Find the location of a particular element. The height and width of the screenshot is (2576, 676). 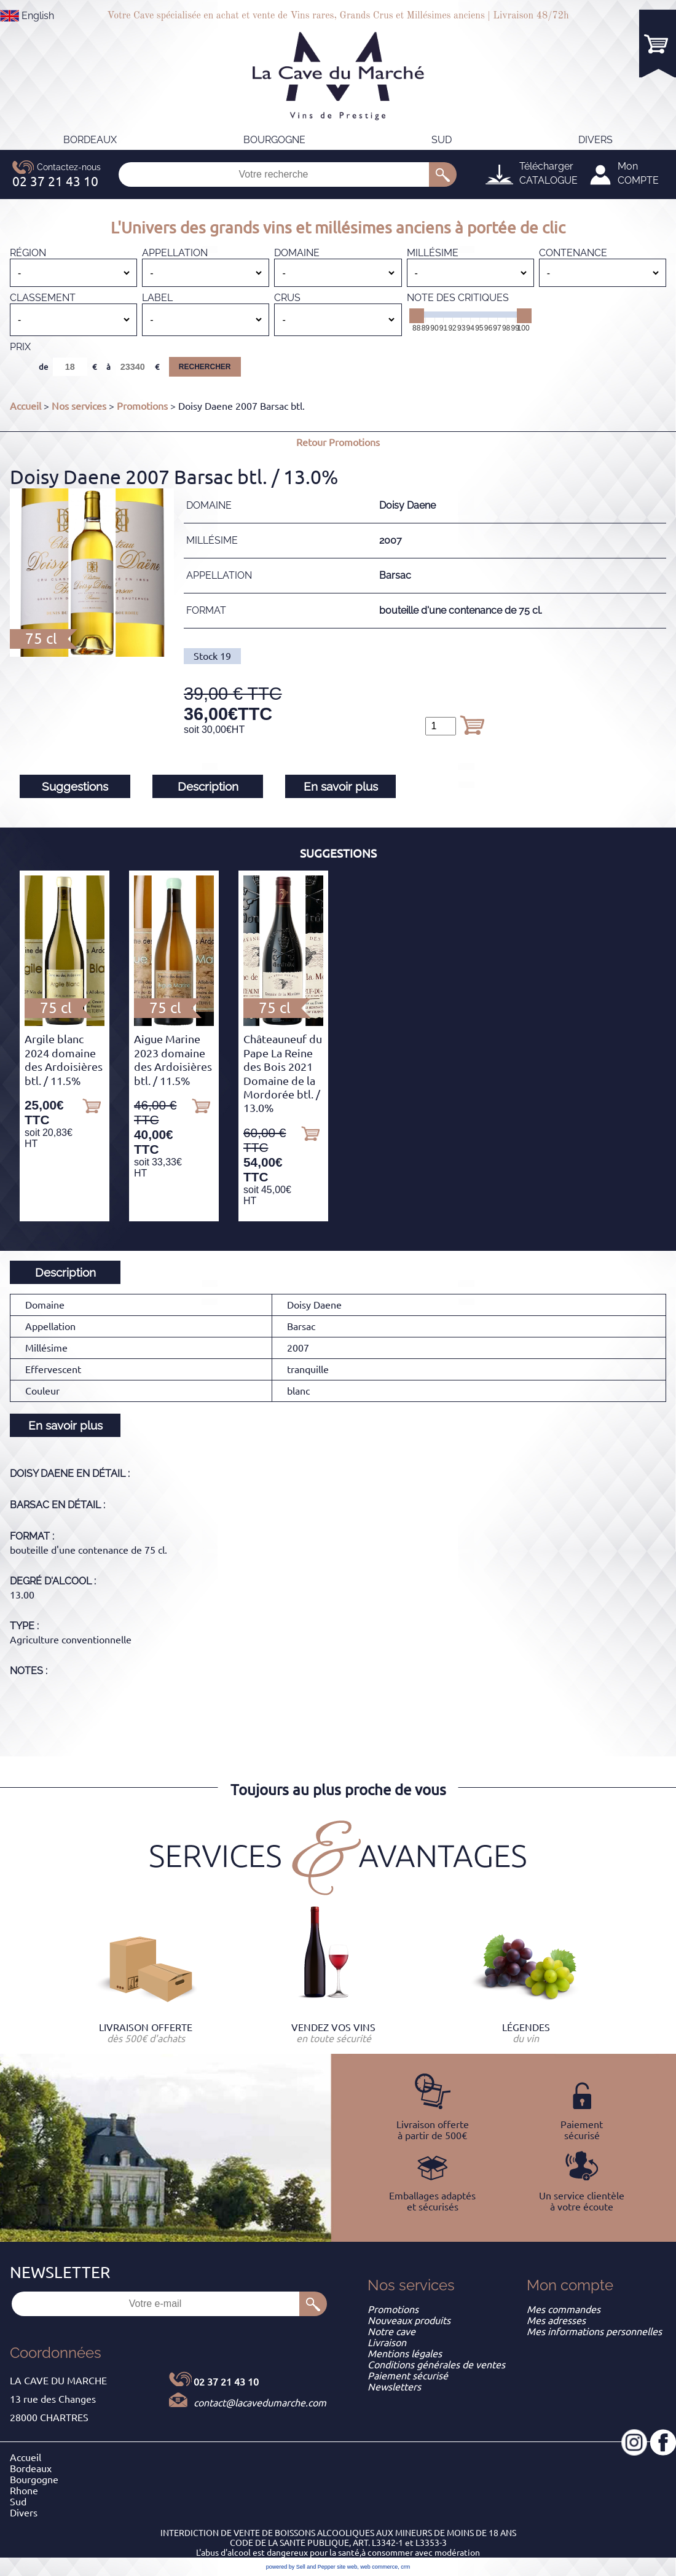

En savoir plus is located at coordinates (341, 786).